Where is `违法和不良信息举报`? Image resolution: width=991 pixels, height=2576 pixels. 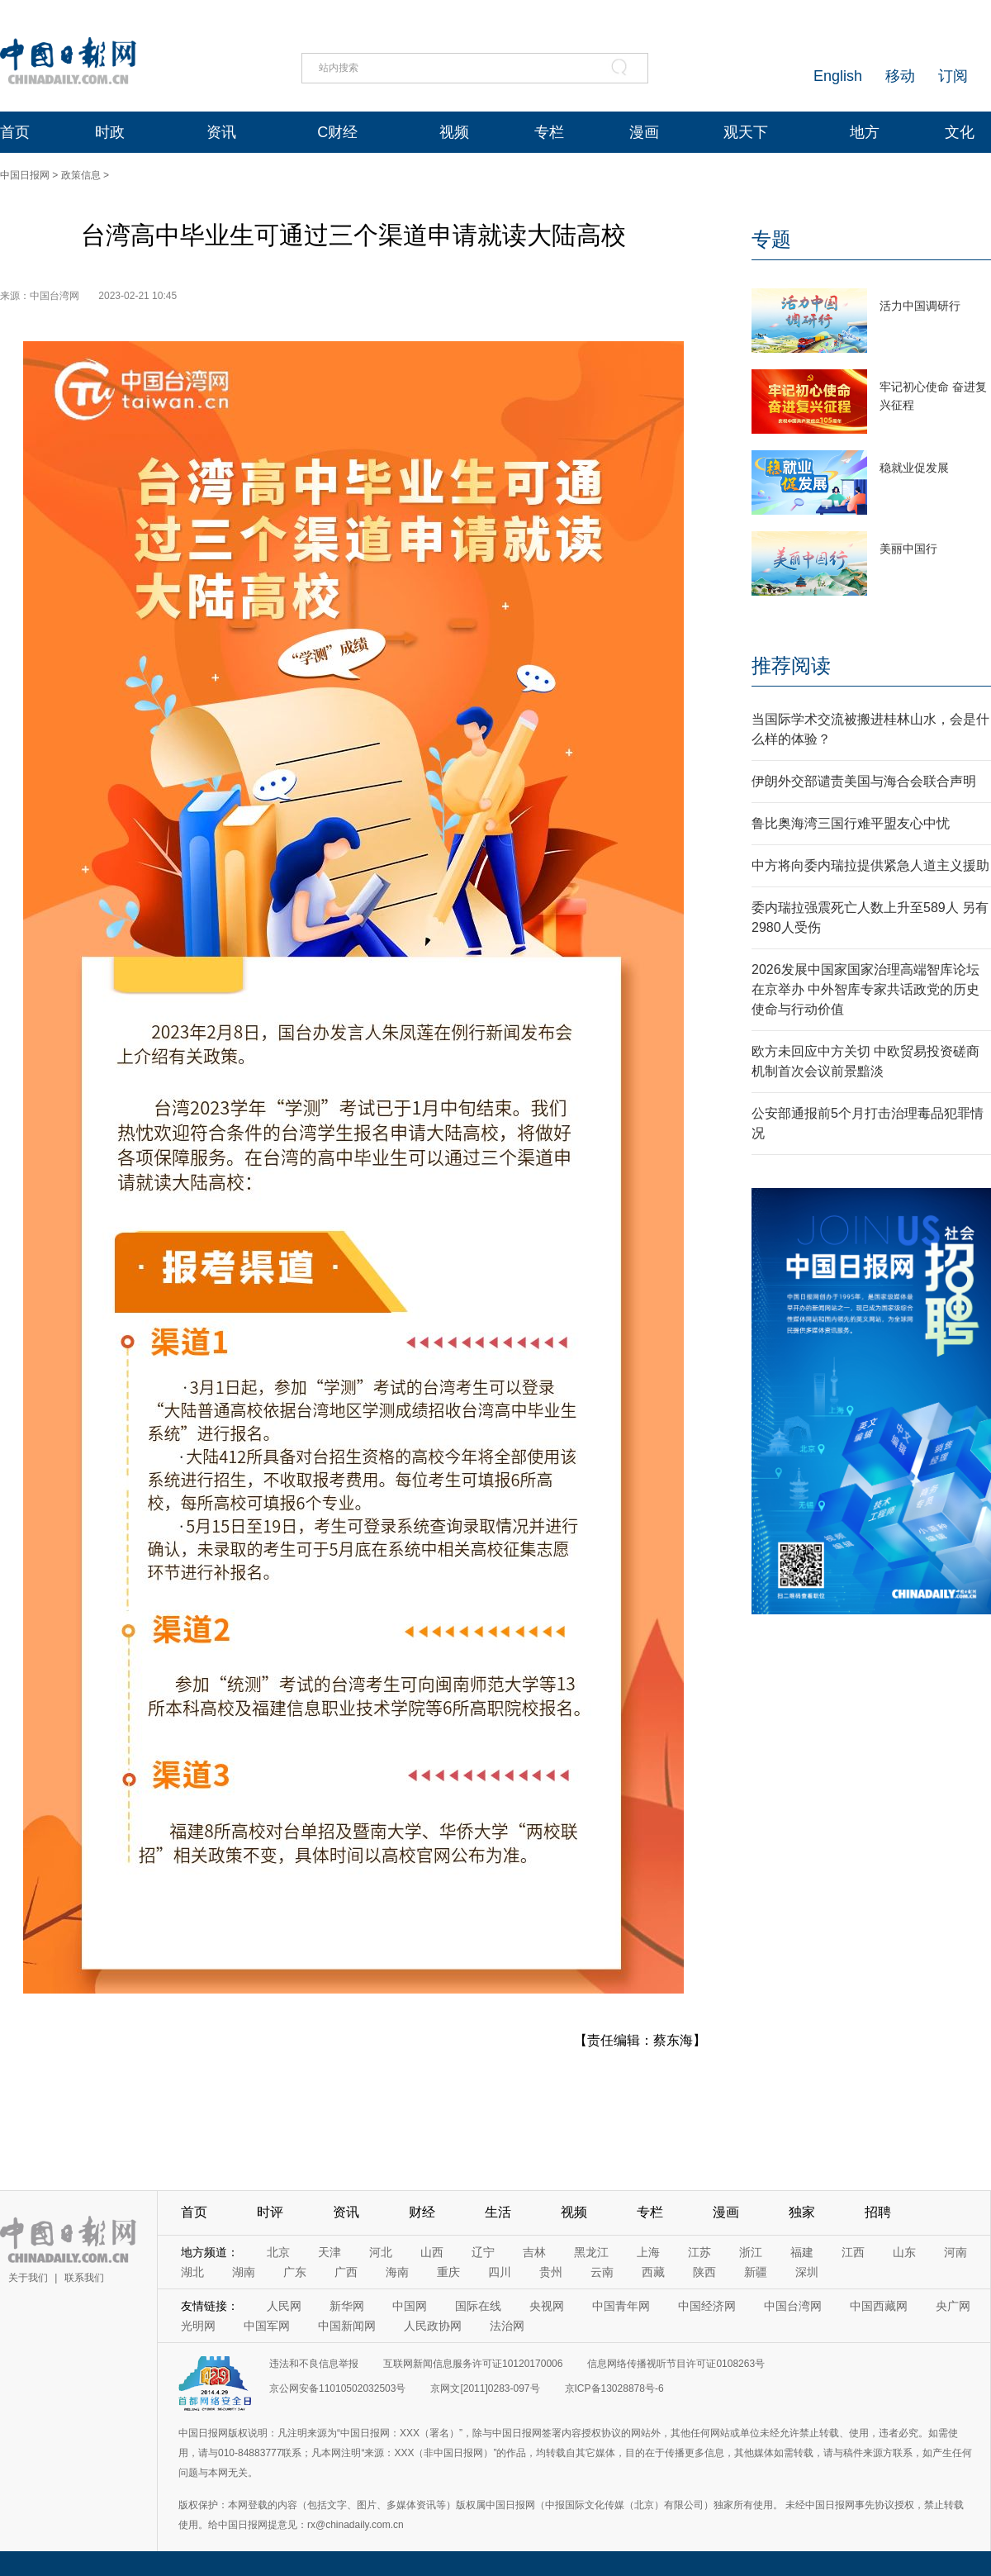
违法和不良信息举报 is located at coordinates (313, 2363).